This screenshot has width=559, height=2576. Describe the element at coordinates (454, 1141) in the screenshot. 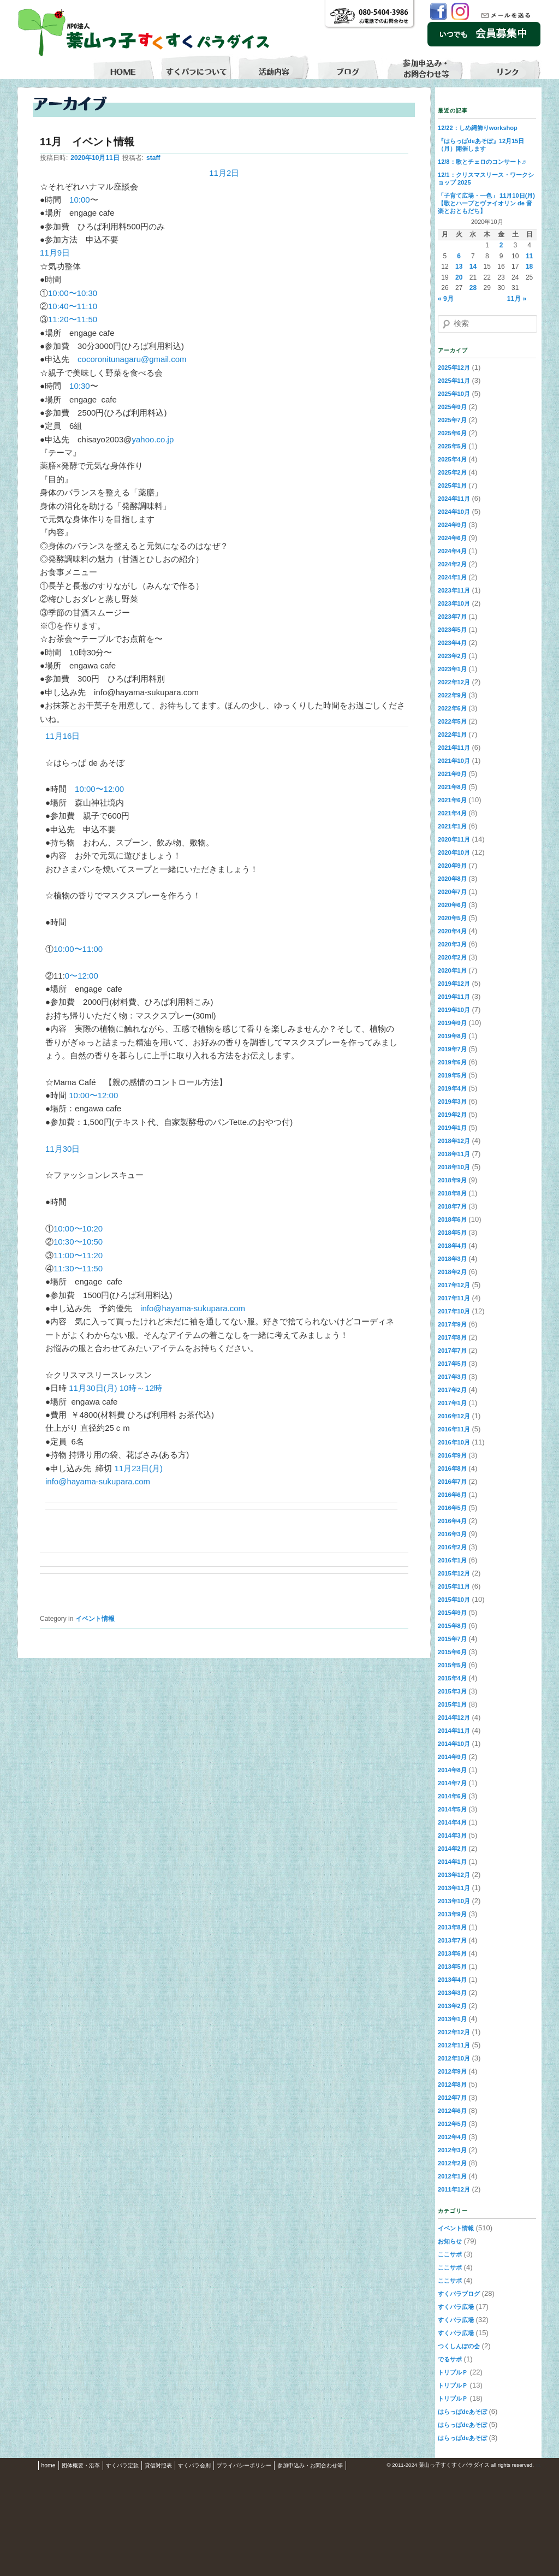

I see `2018年12月` at that location.